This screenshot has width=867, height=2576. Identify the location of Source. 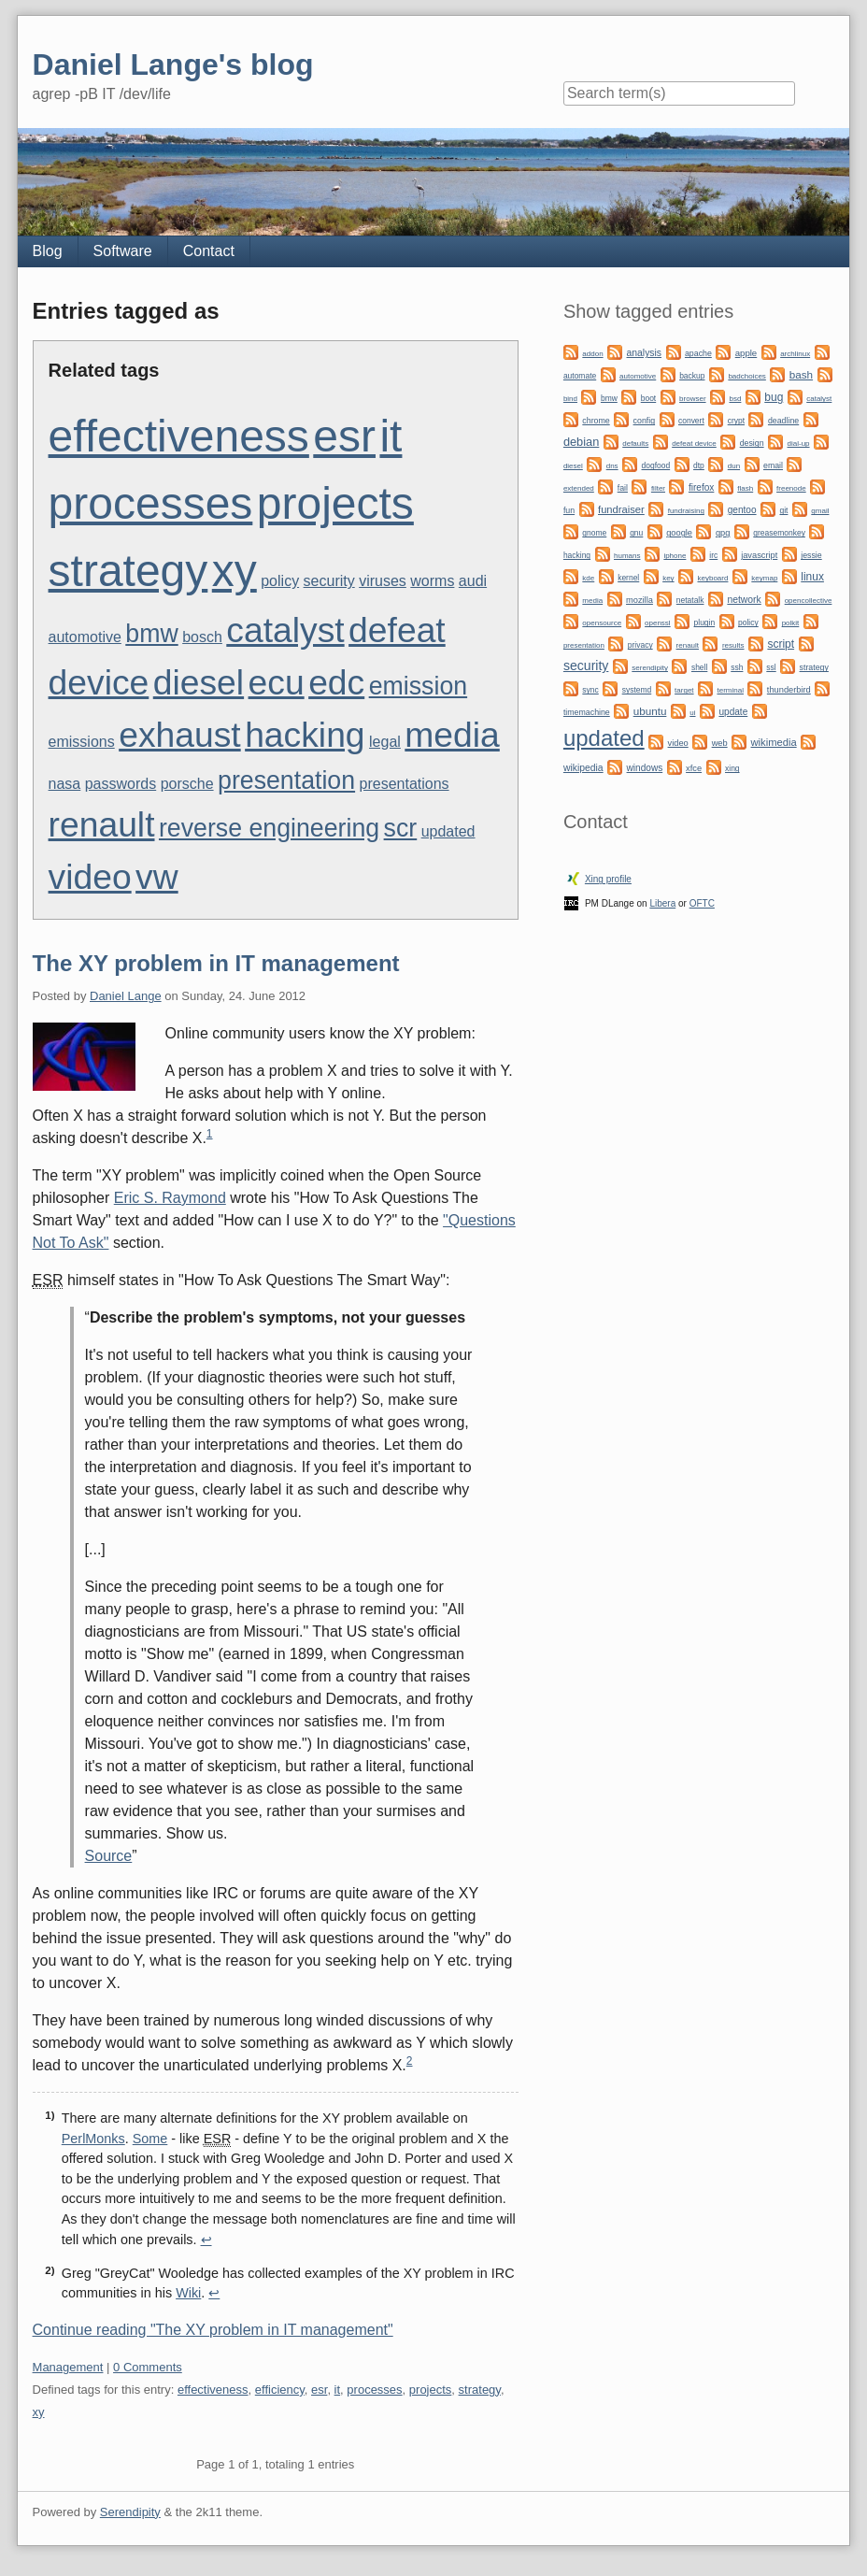
(109, 1856).